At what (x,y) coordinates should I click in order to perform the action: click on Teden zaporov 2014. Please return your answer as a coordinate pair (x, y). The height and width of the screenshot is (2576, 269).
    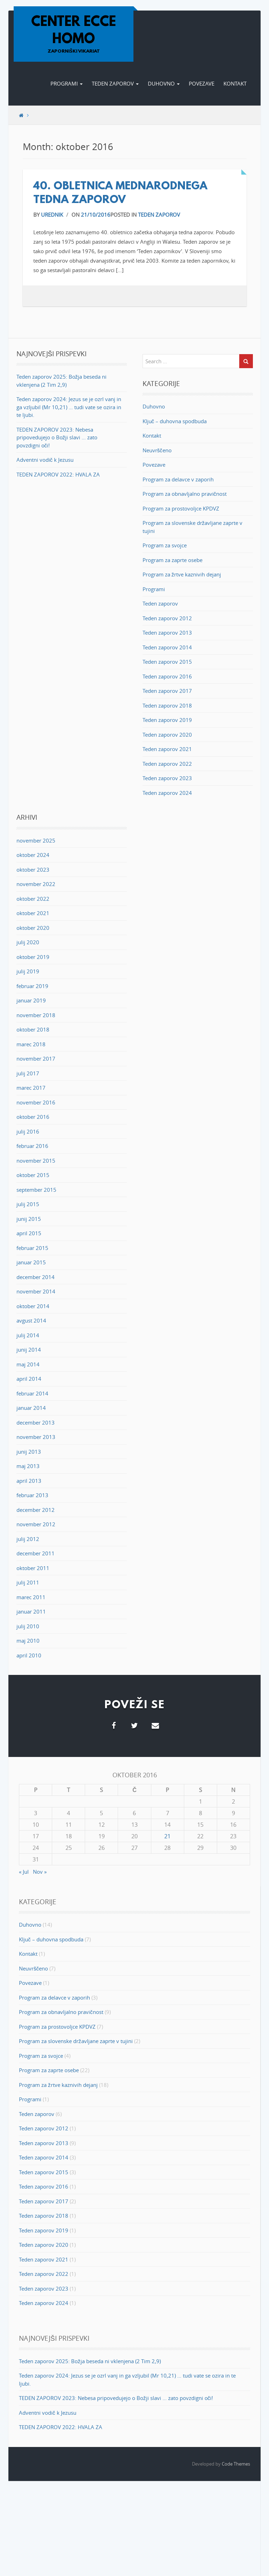
    Looking at the image, I should click on (167, 647).